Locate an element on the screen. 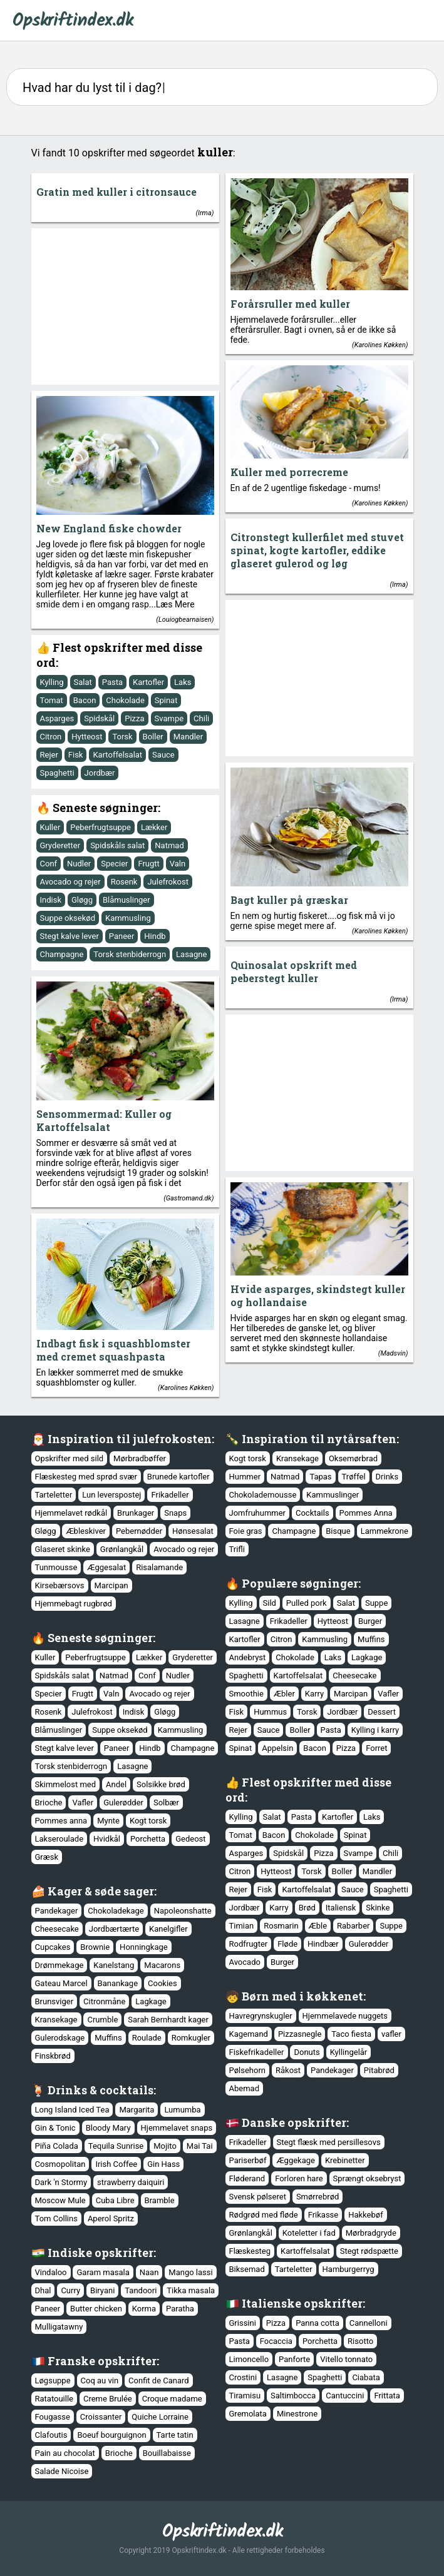  Cocktails is located at coordinates (312, 1513).